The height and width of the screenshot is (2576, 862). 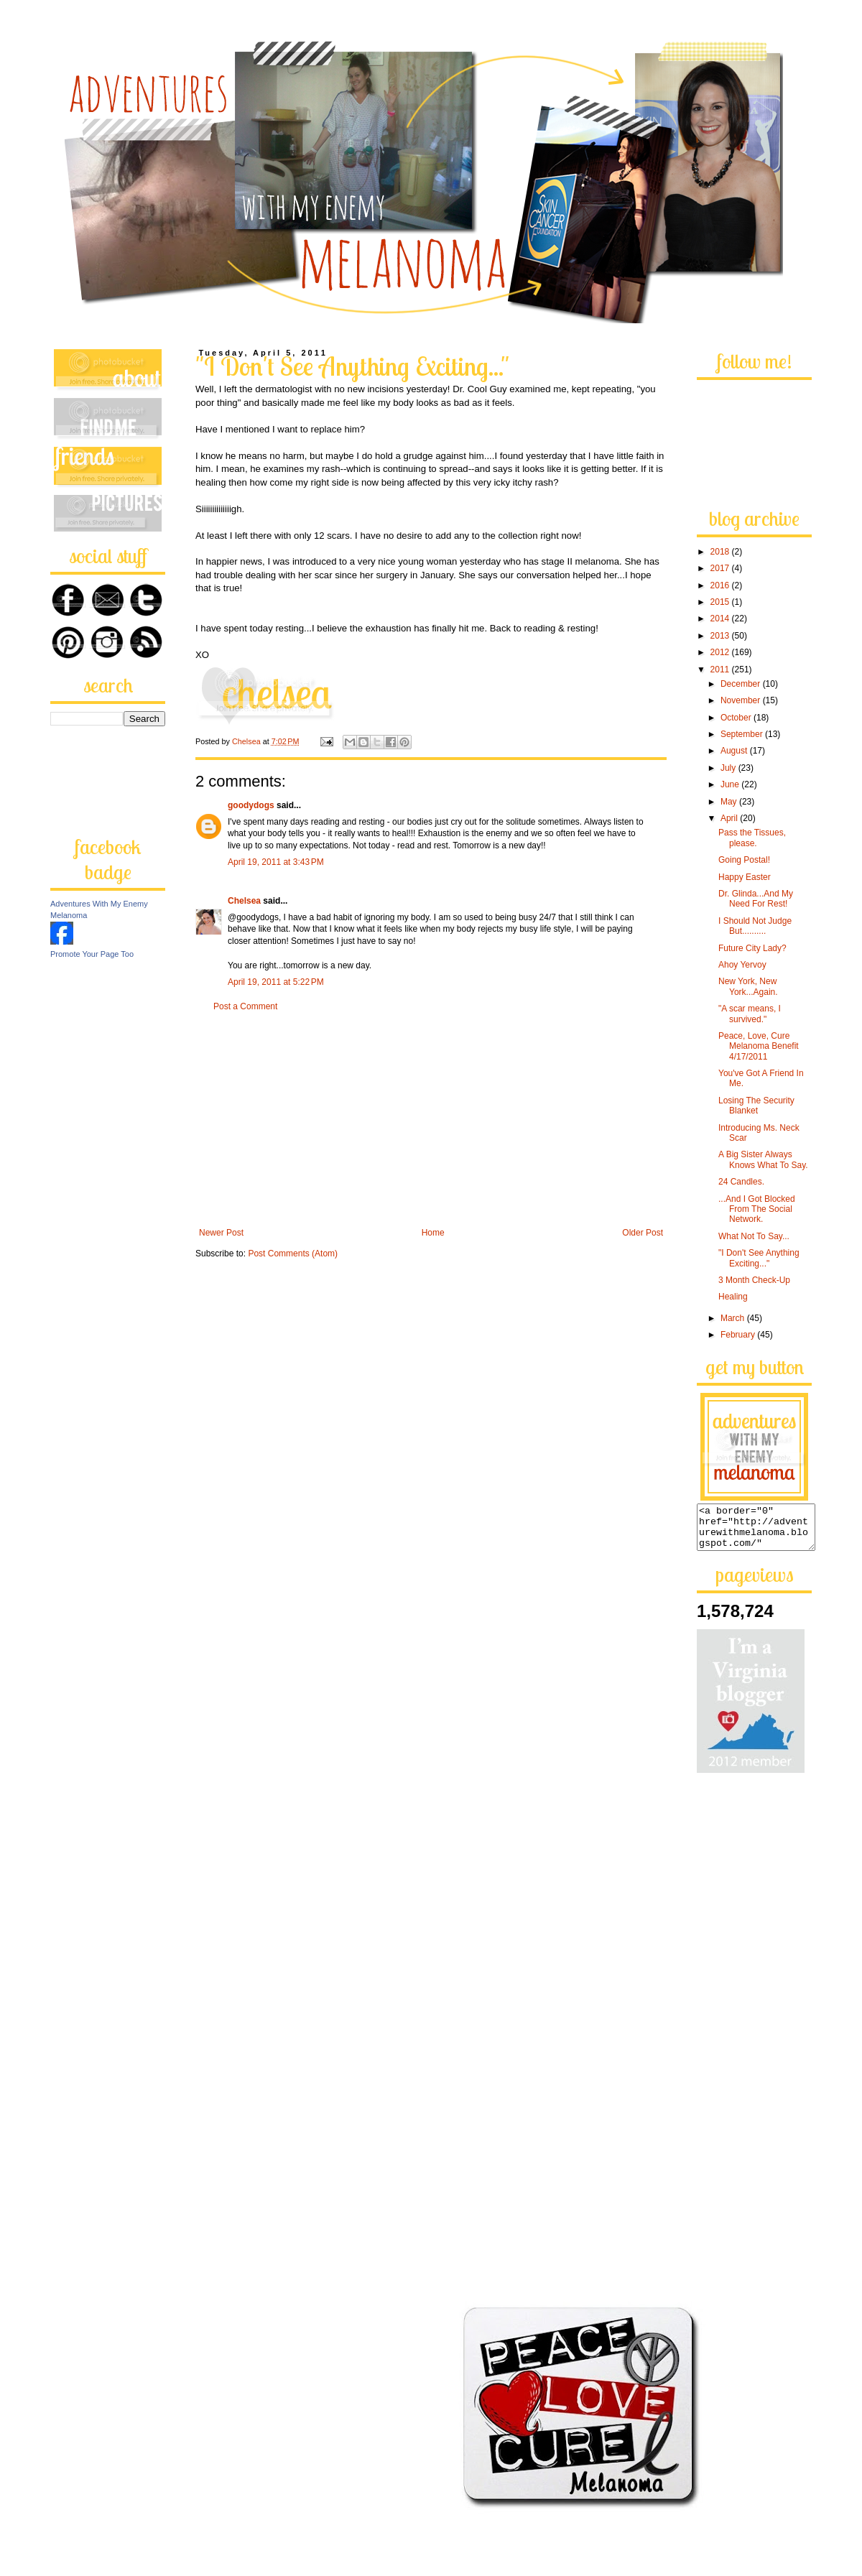 I want to click on August, so click(x=735, y=751).